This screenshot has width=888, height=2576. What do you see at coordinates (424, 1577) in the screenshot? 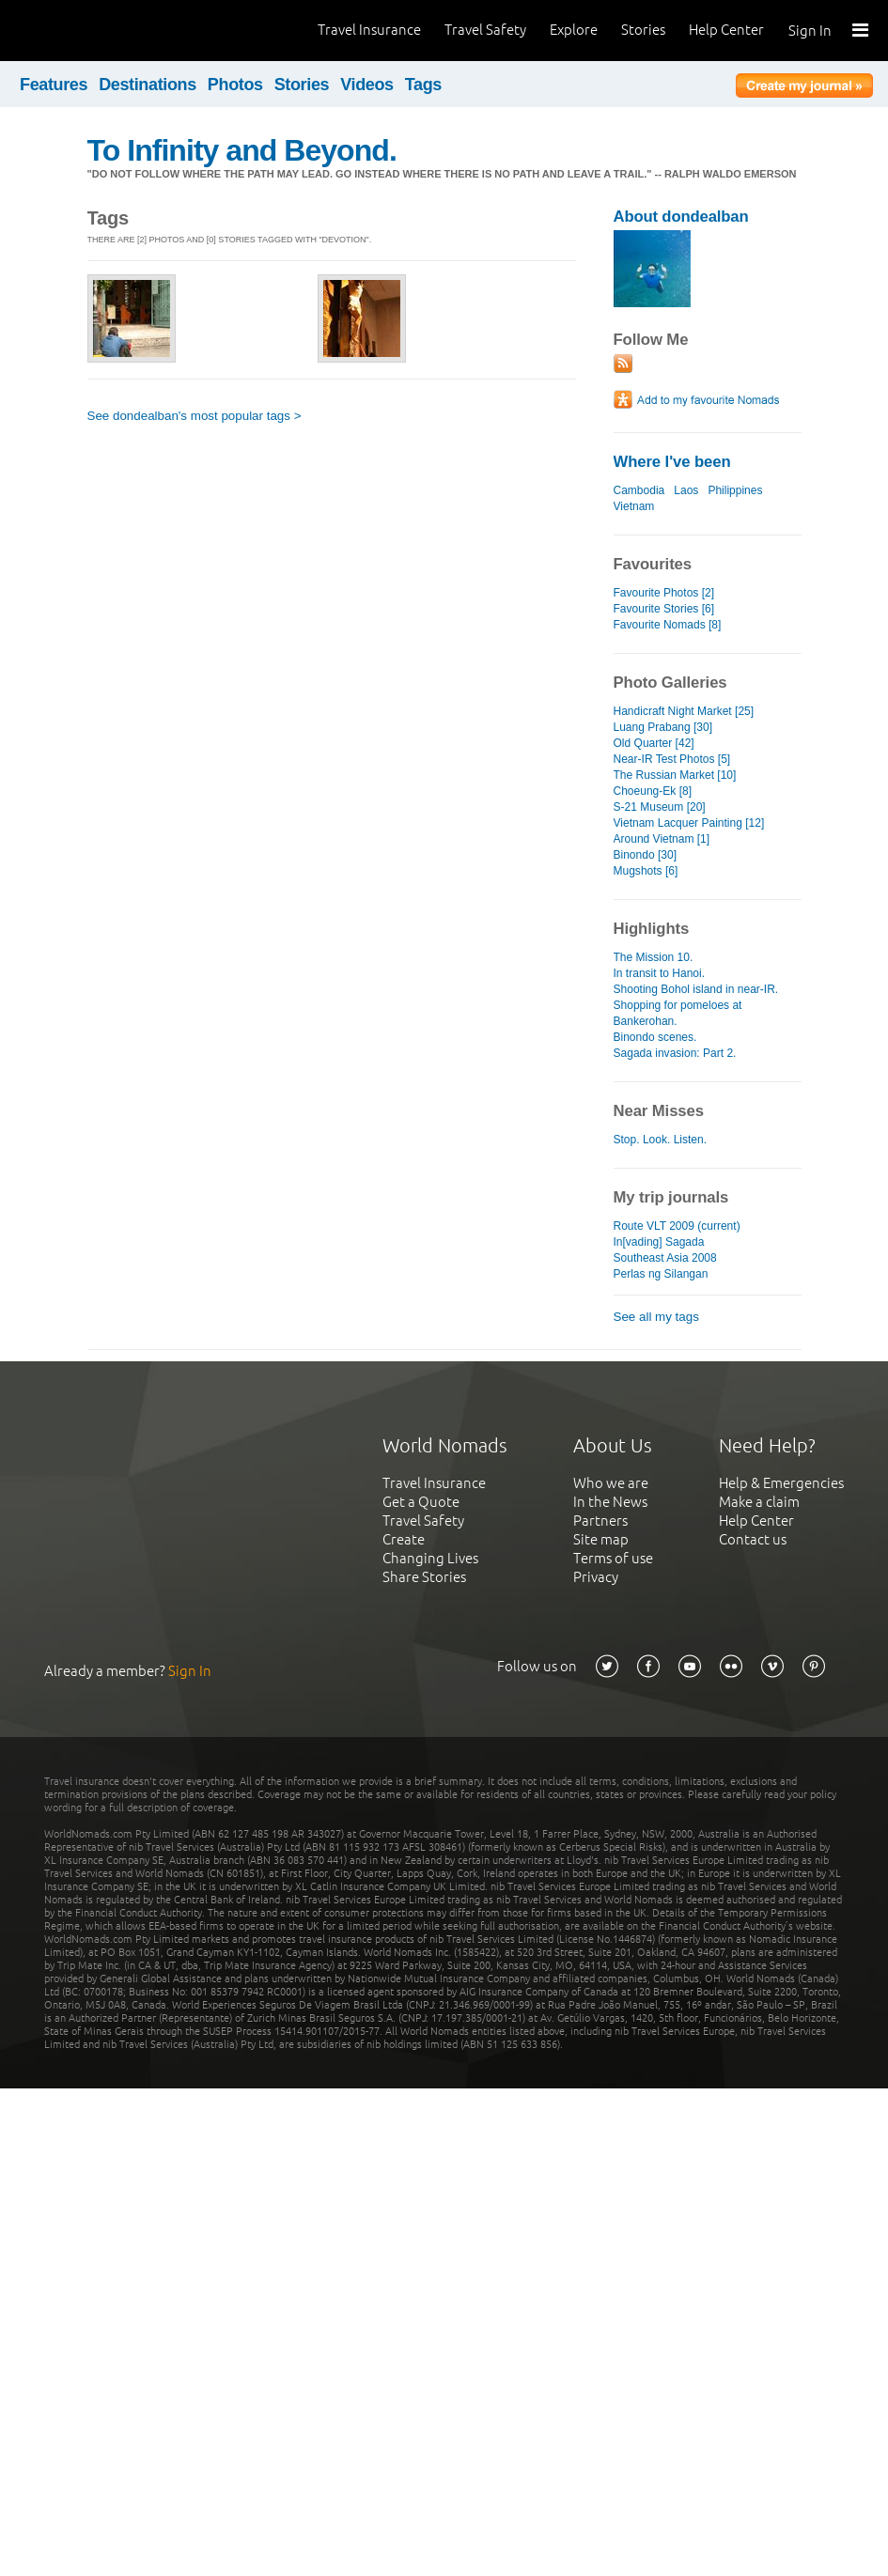
I see `Share Stories` at bounding box center [424, 1577].